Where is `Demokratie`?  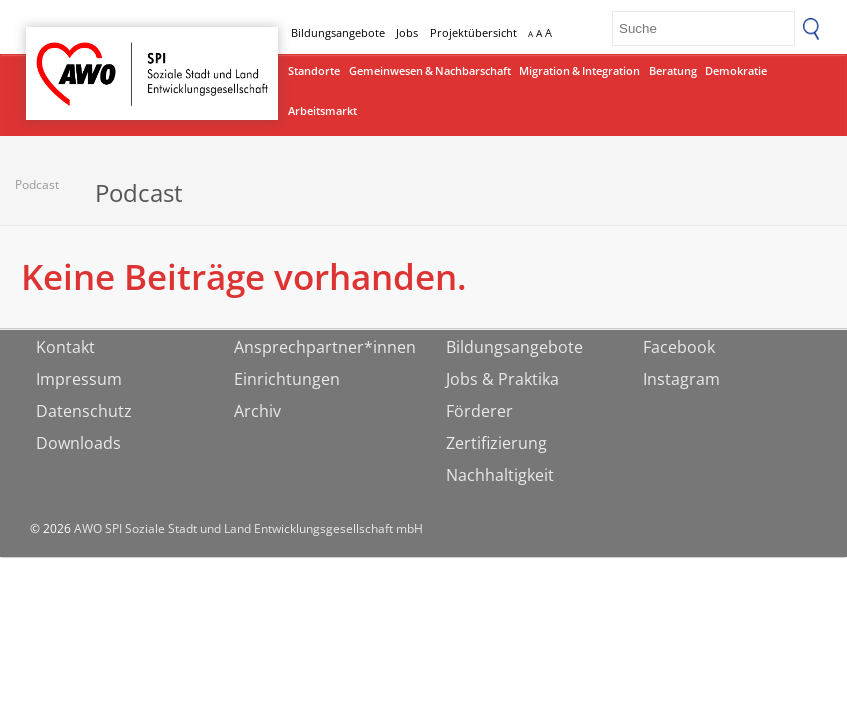 Demokratie is located at coordinates (736, 70).